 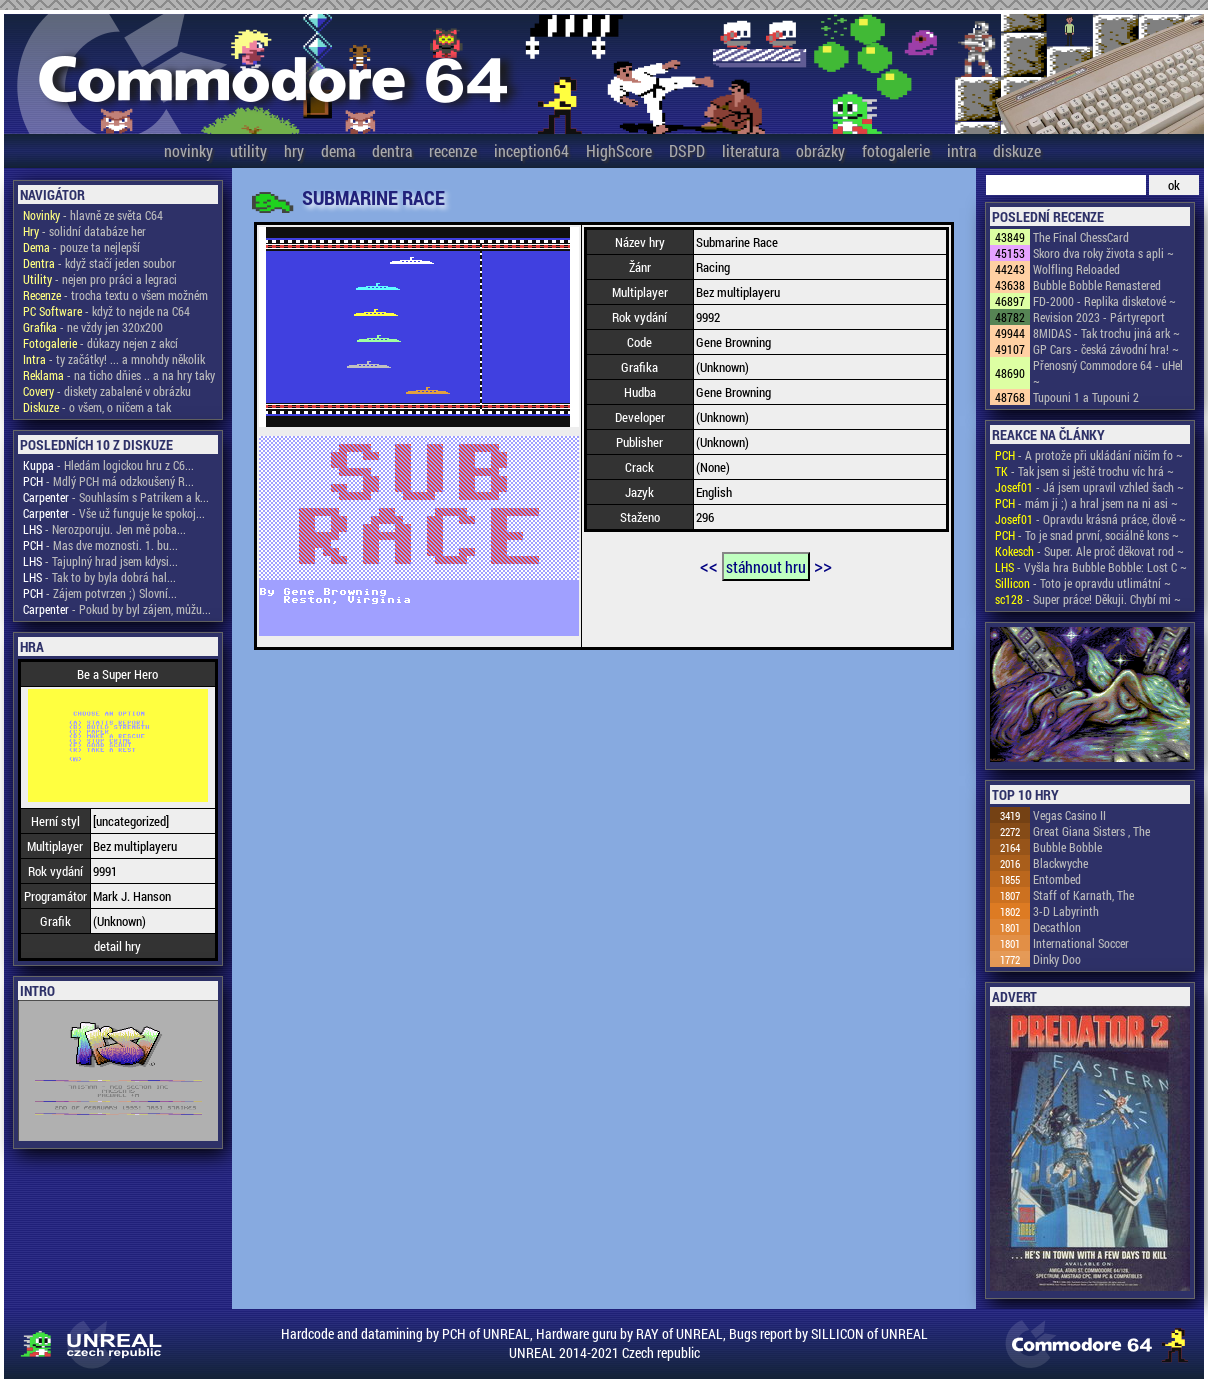 What do you see at coordinates (117, 609) in the screenshot?
I see `- Pokud by byl zájem, můžu...` at bounding box center [117, 609].